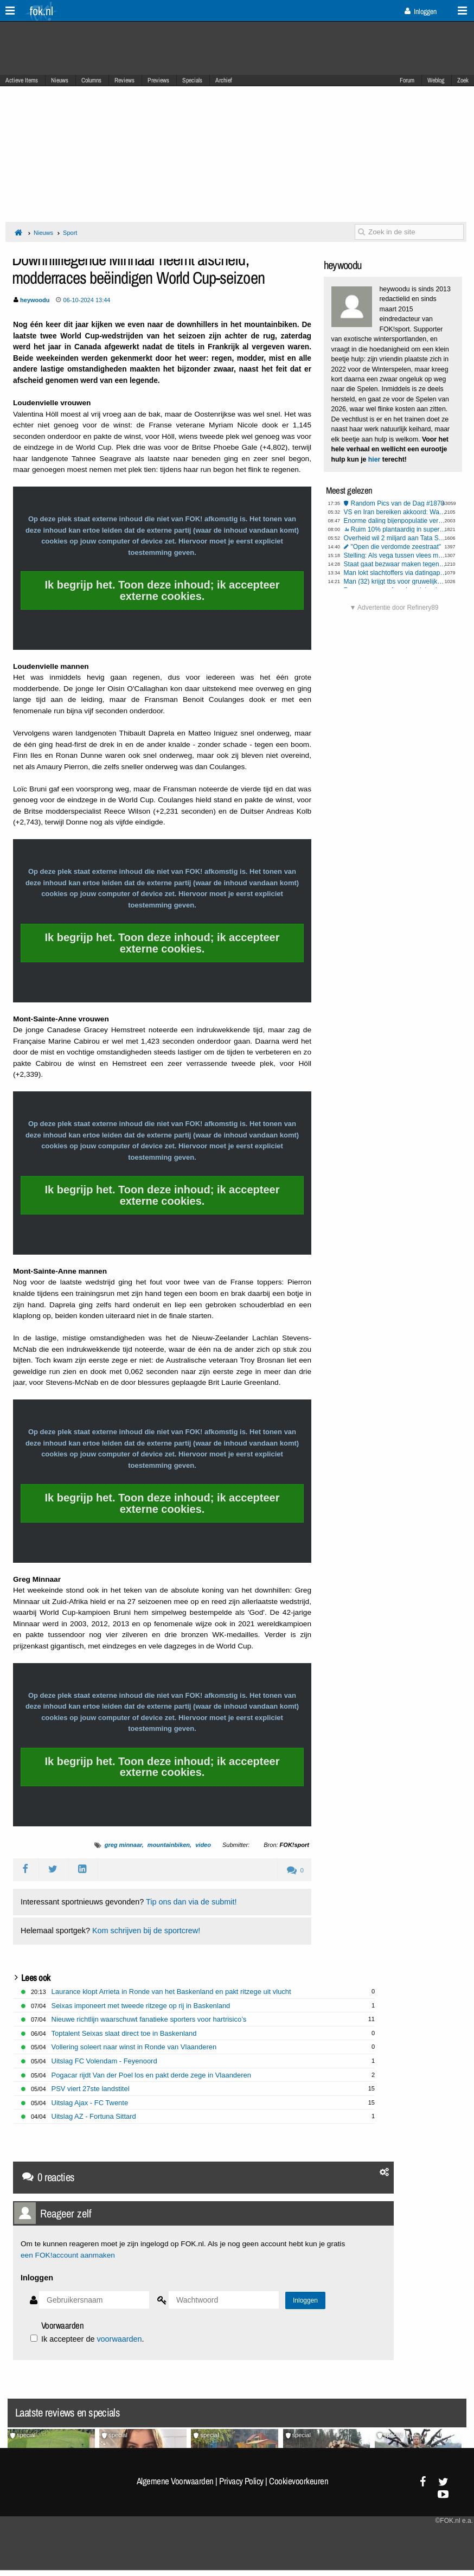 The height and width of the screenshot is (2576, 474). Describe the element at coordinates (298, 2481) in the screenshot. I see `Cookievoorkeuren` at that location.